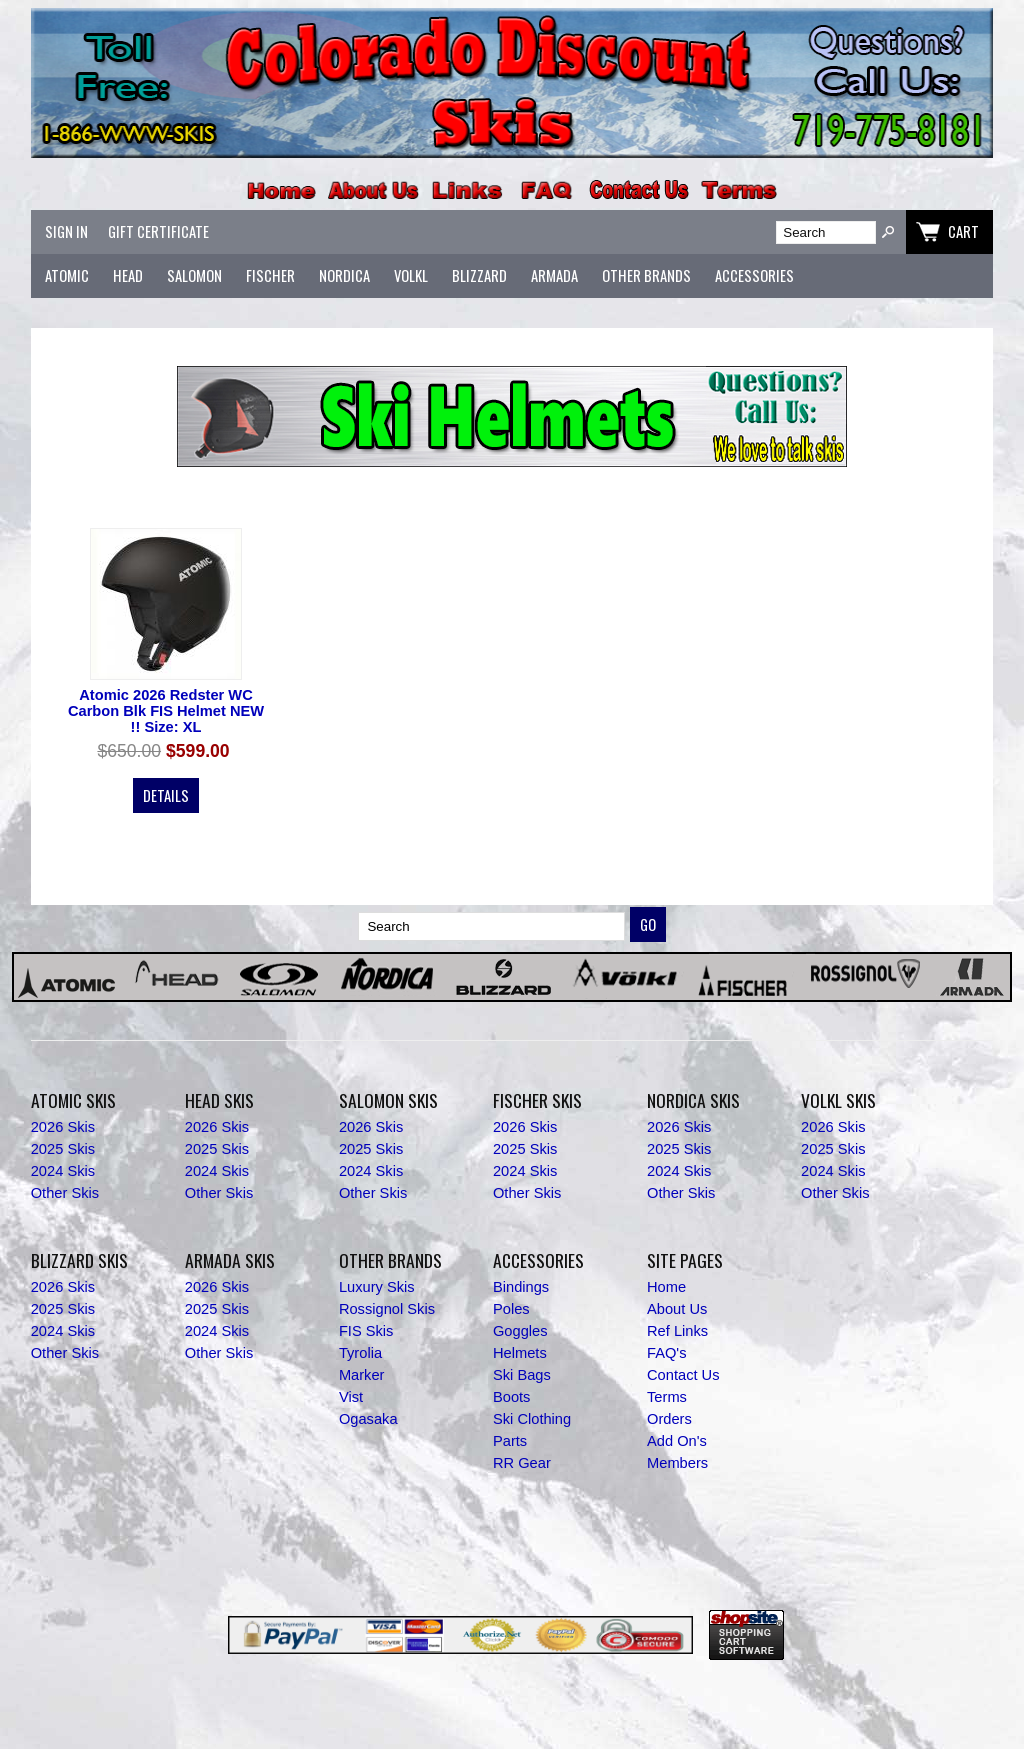 This screenshot has height=1749, width=1024. I want to click on Salomon Skis, so click(388, 1100).